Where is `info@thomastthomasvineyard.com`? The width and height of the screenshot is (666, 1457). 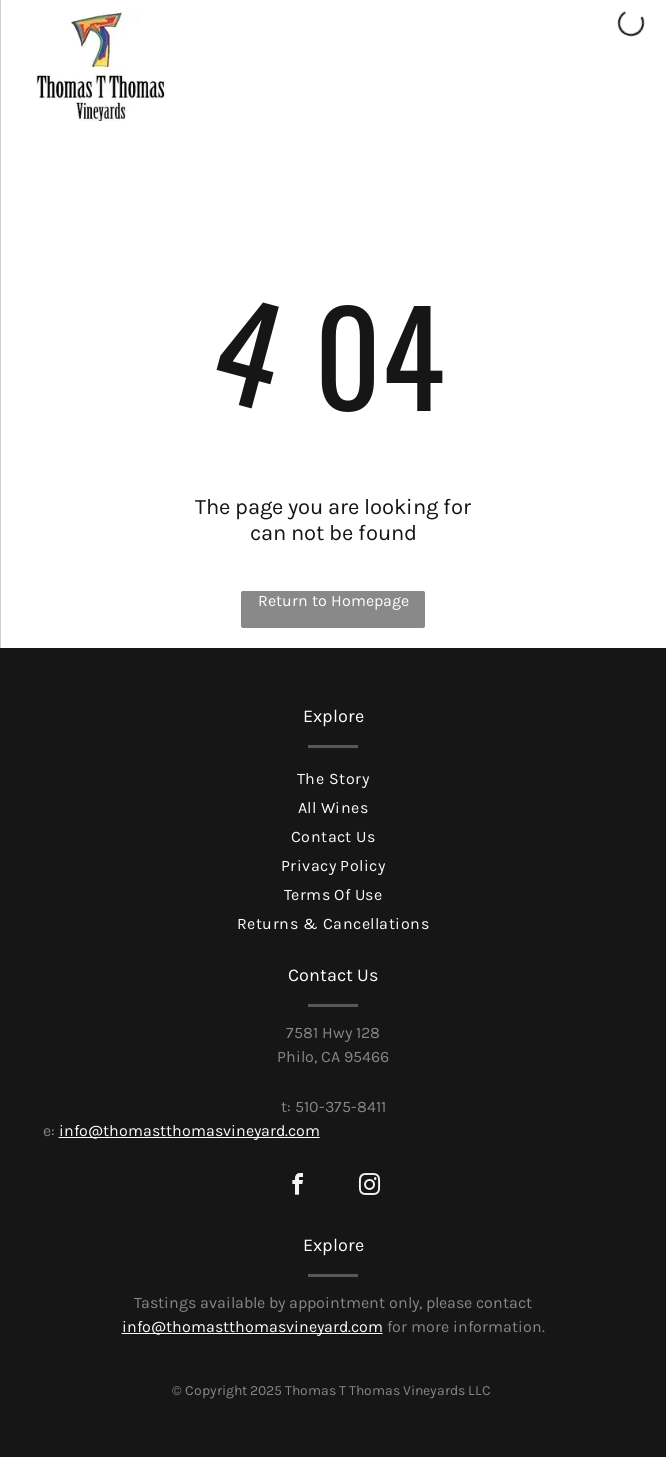
info@thomastthomasvineyard.com is located at coordinates (189, 1130).